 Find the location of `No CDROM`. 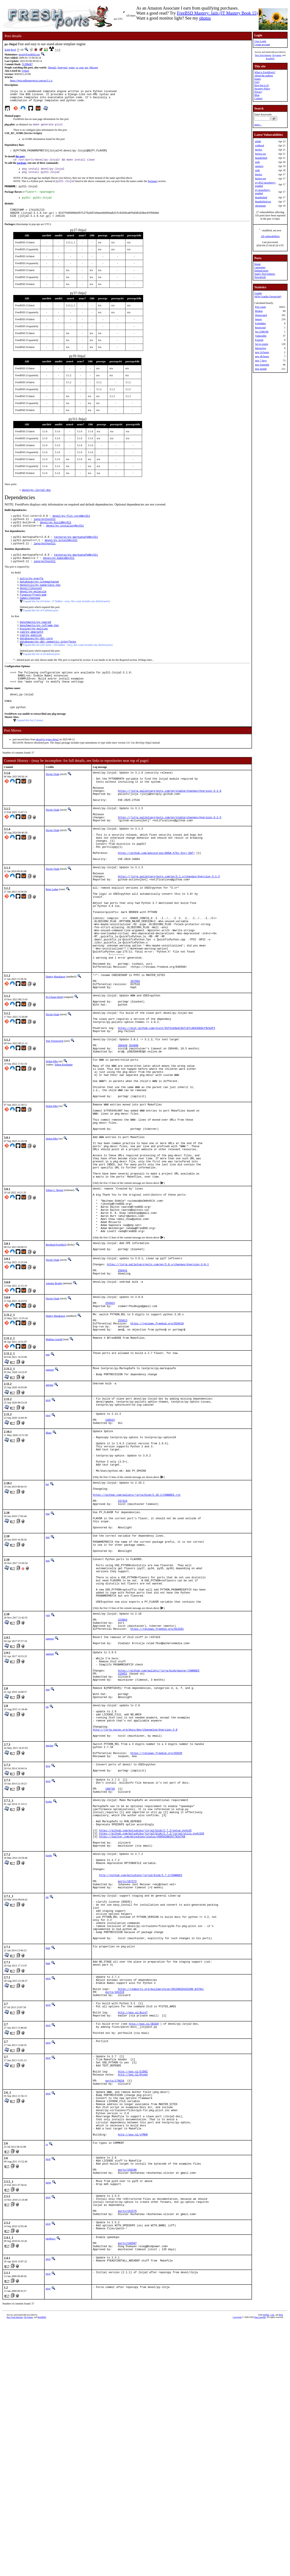

No CDROM is located at coordinates (261, 331).